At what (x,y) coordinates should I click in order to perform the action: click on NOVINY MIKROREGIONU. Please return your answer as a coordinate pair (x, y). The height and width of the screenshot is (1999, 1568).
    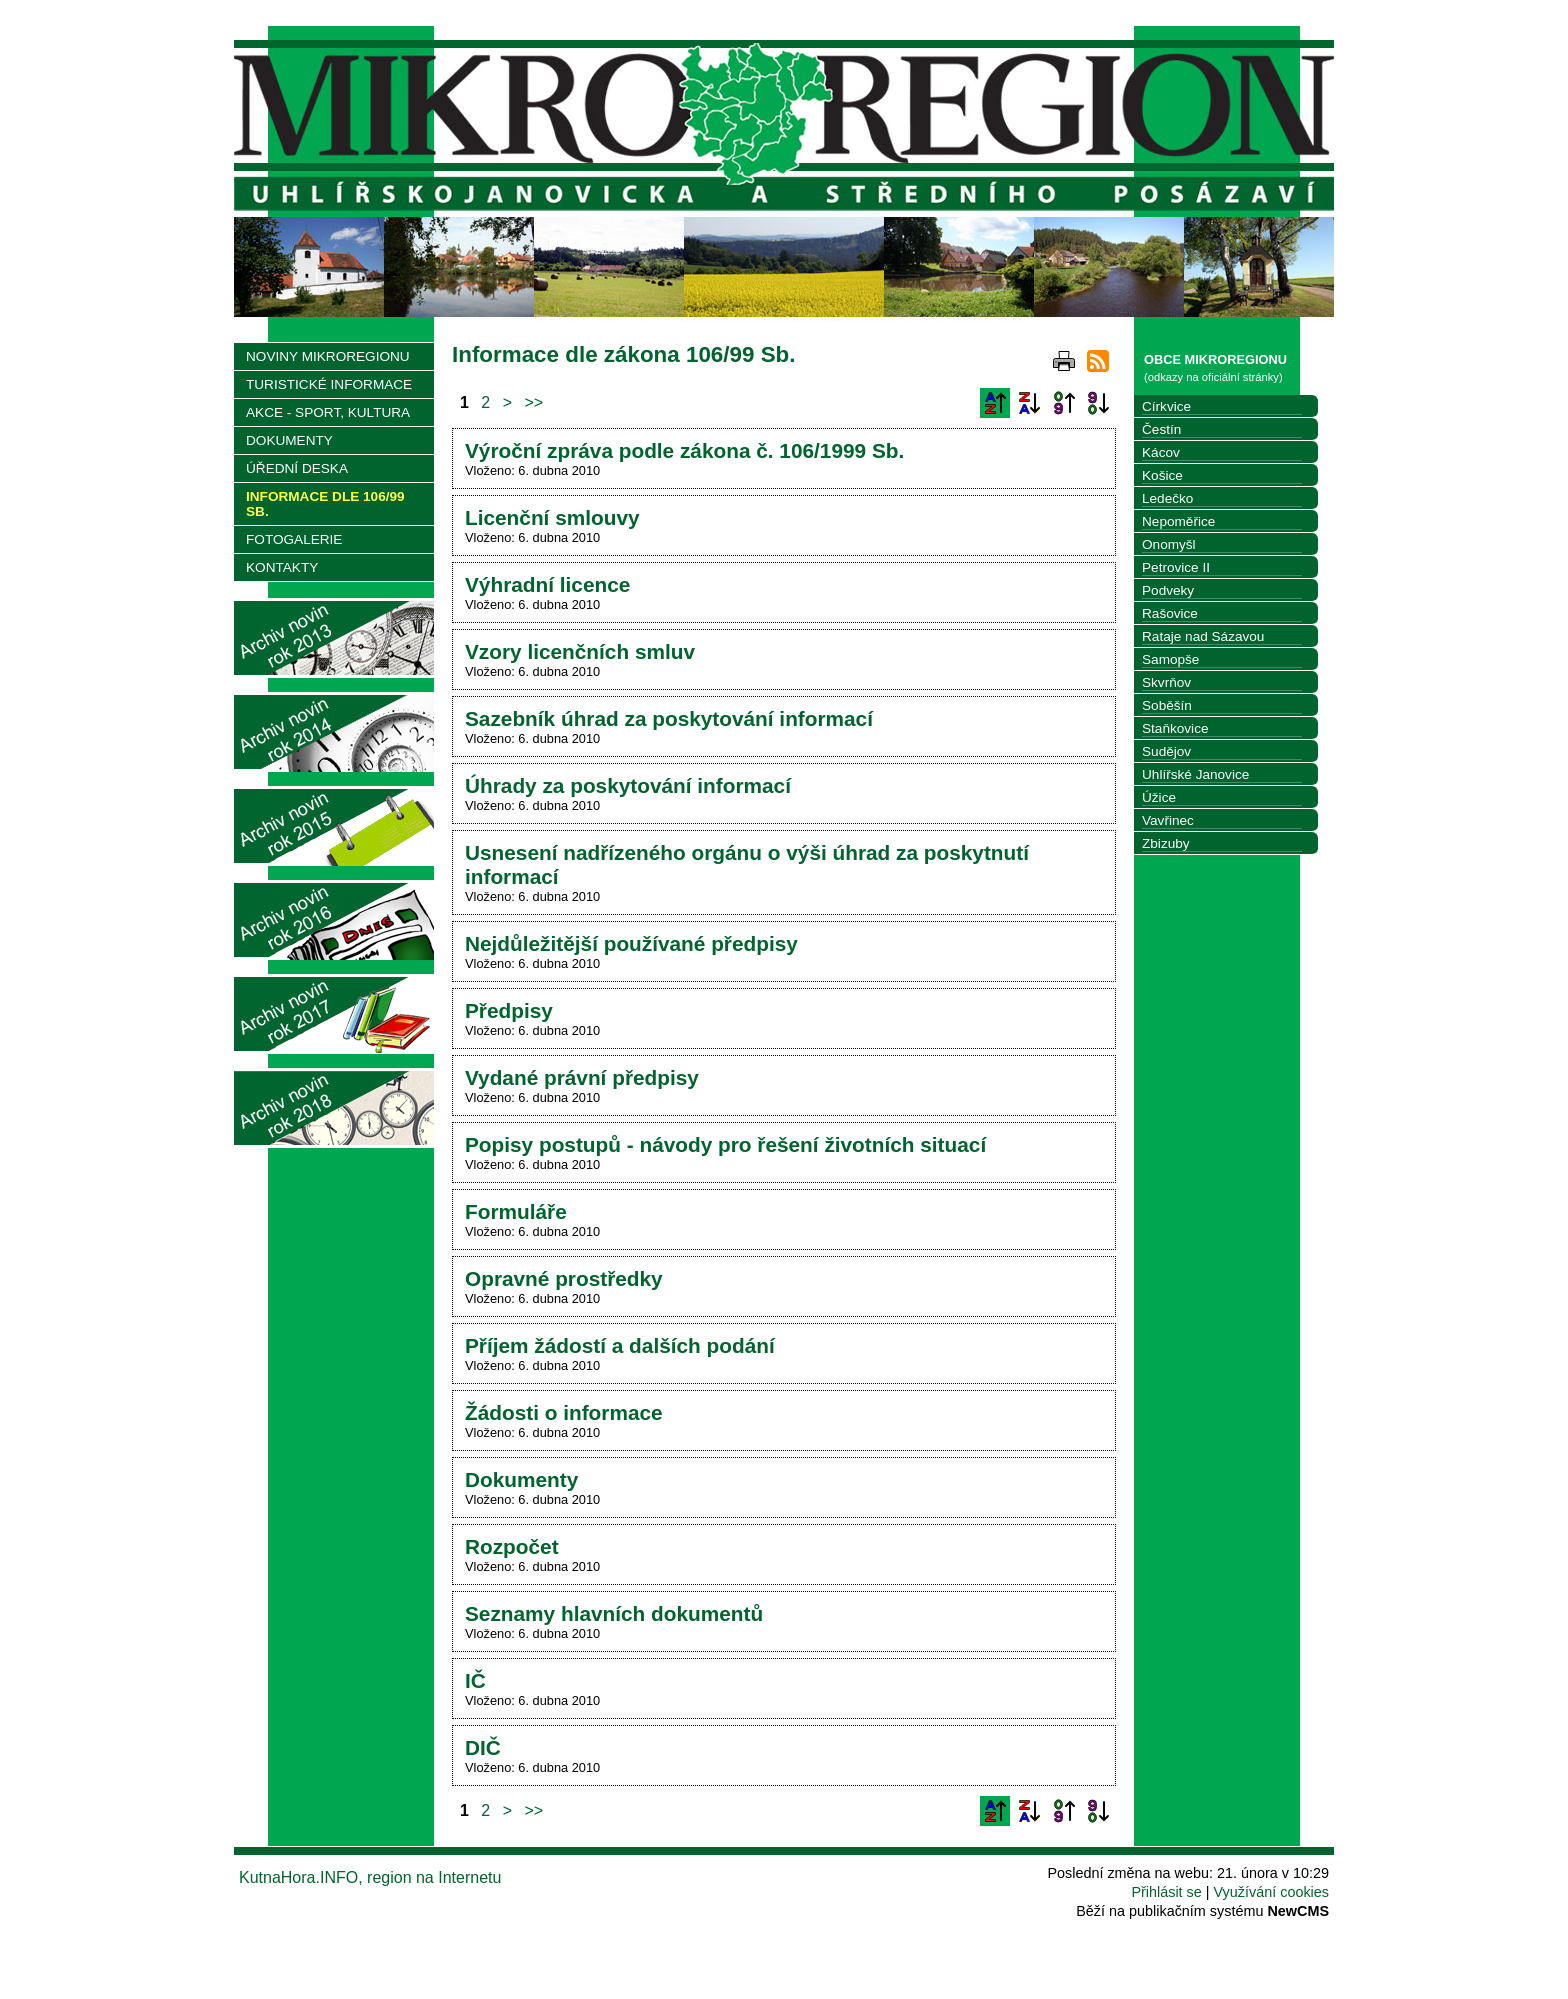
    Looking at the image, I should click on (328, 356).